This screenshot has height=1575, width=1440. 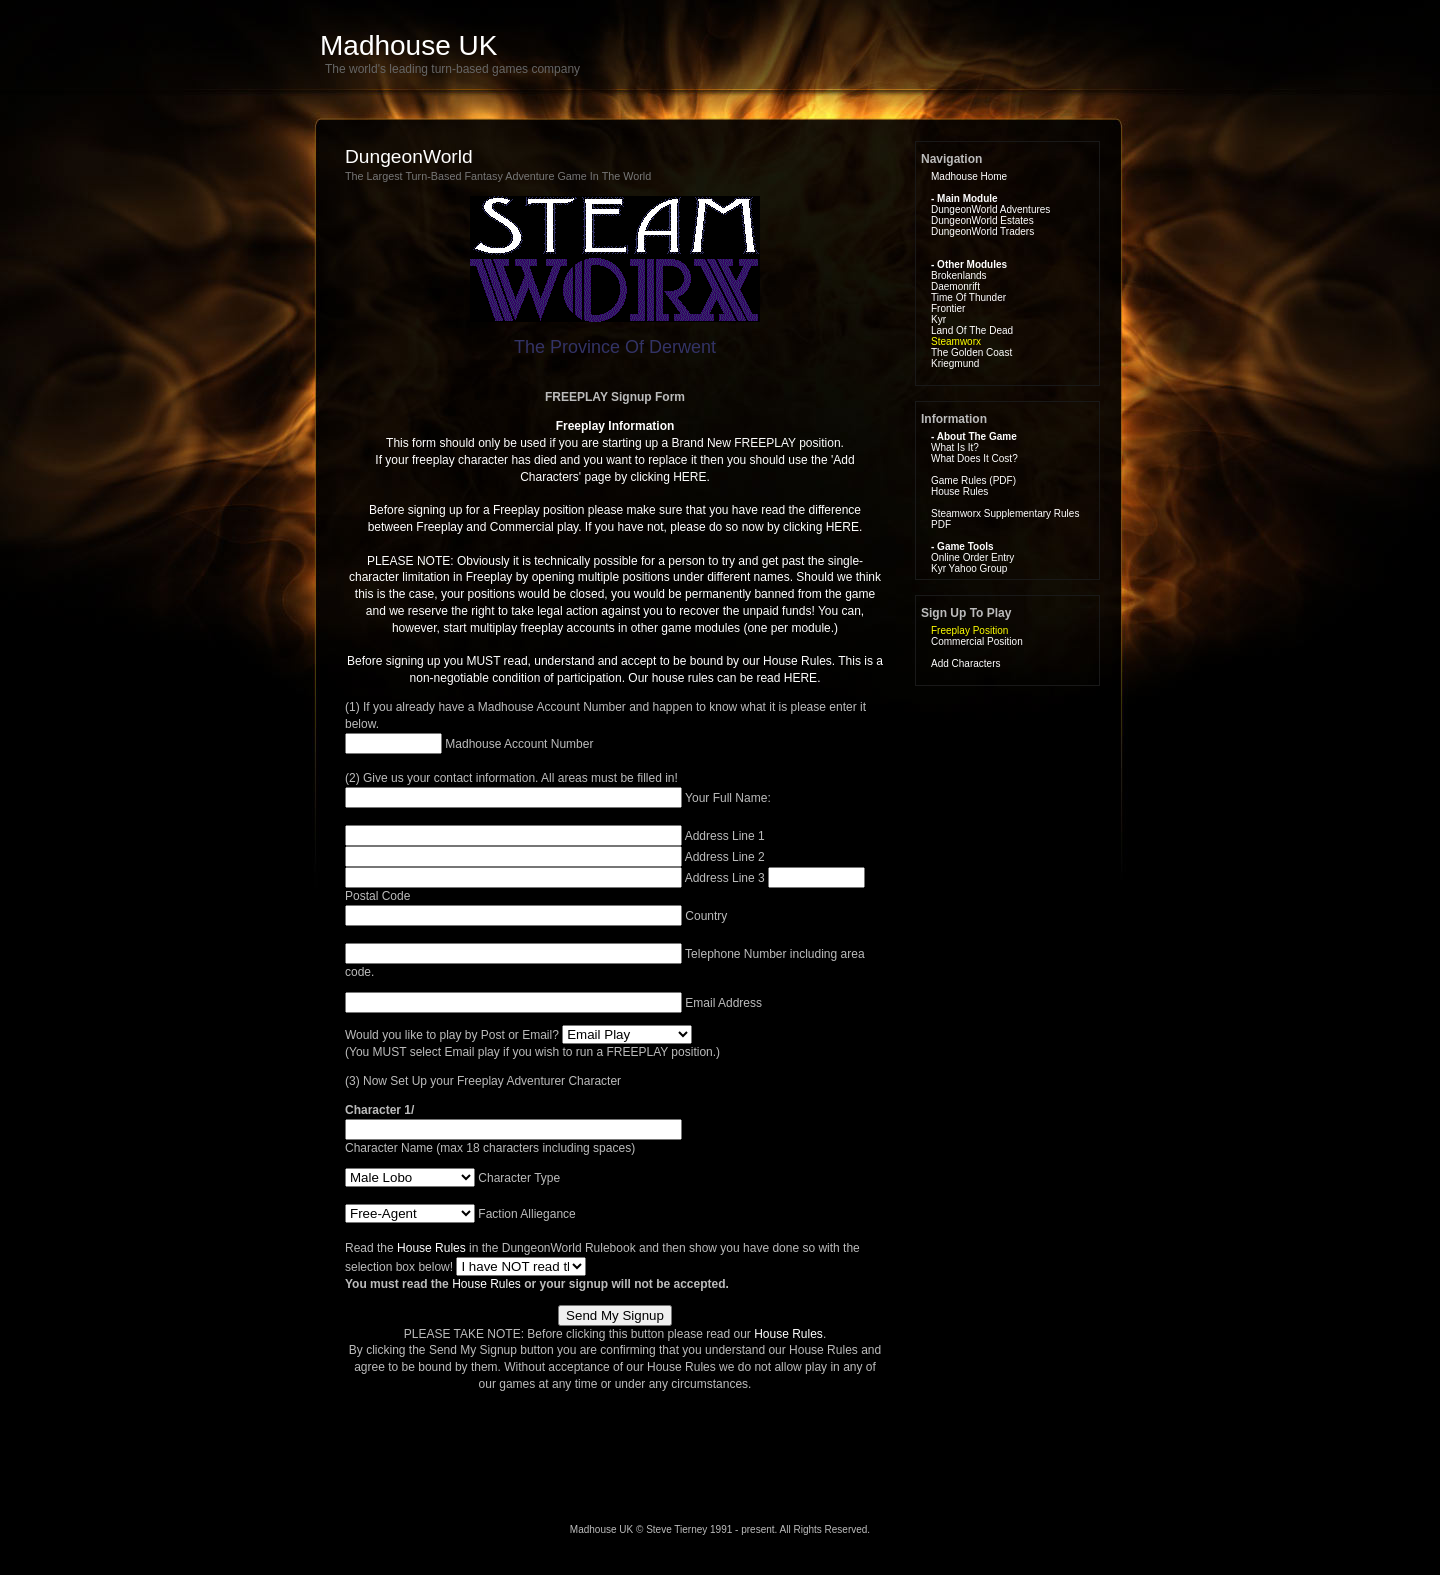 What do you see at coordinates (689, 477) in the screenshot?
I see `HERE` at bounding box center [689, 477].